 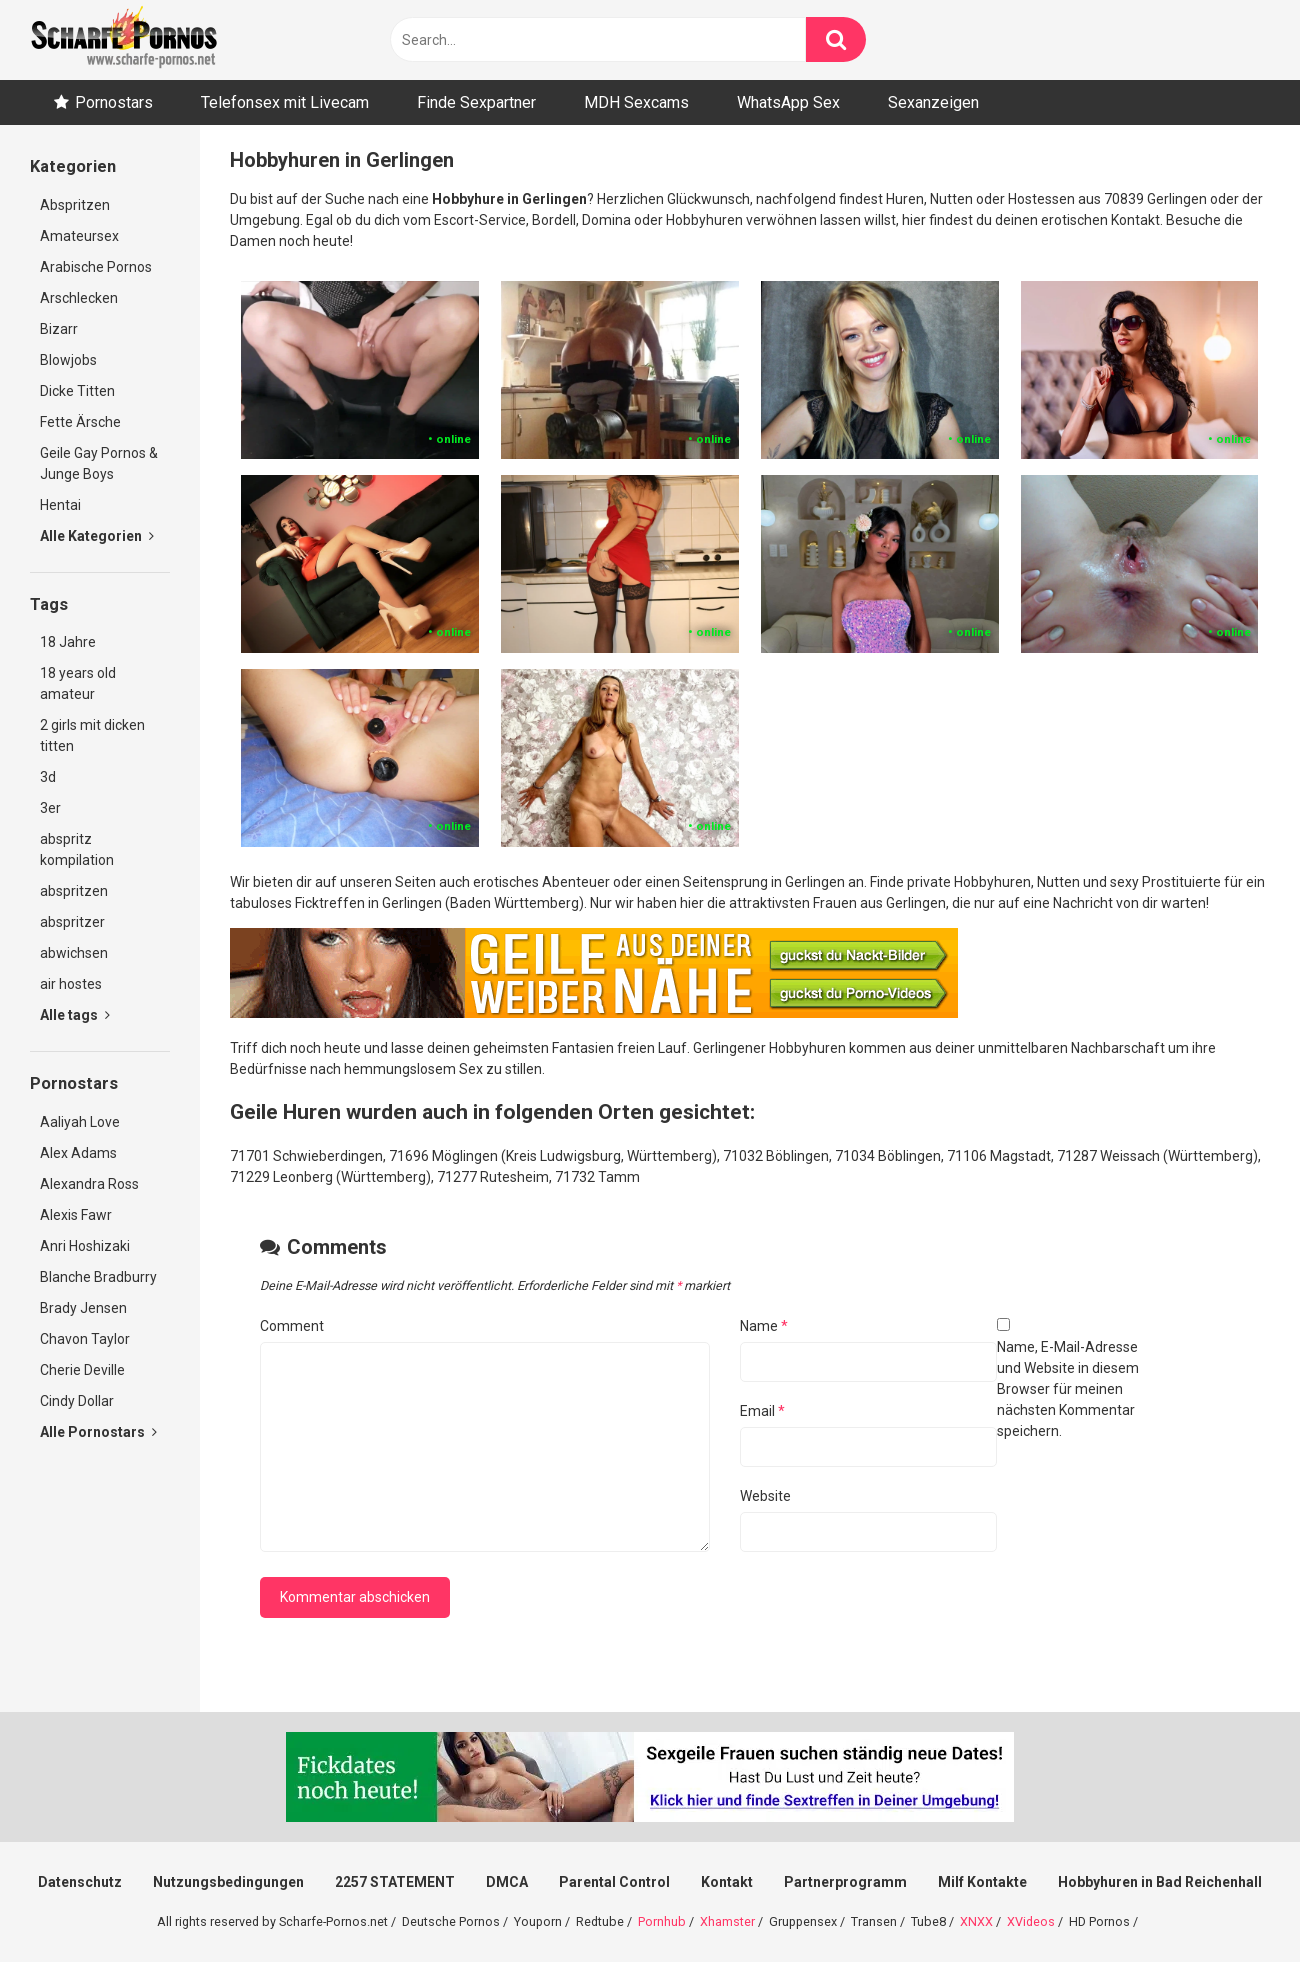 What do you see at coordinates (79, 298) in the screenshot?
I see `Arschlecken` at bounding box center [79, 298].